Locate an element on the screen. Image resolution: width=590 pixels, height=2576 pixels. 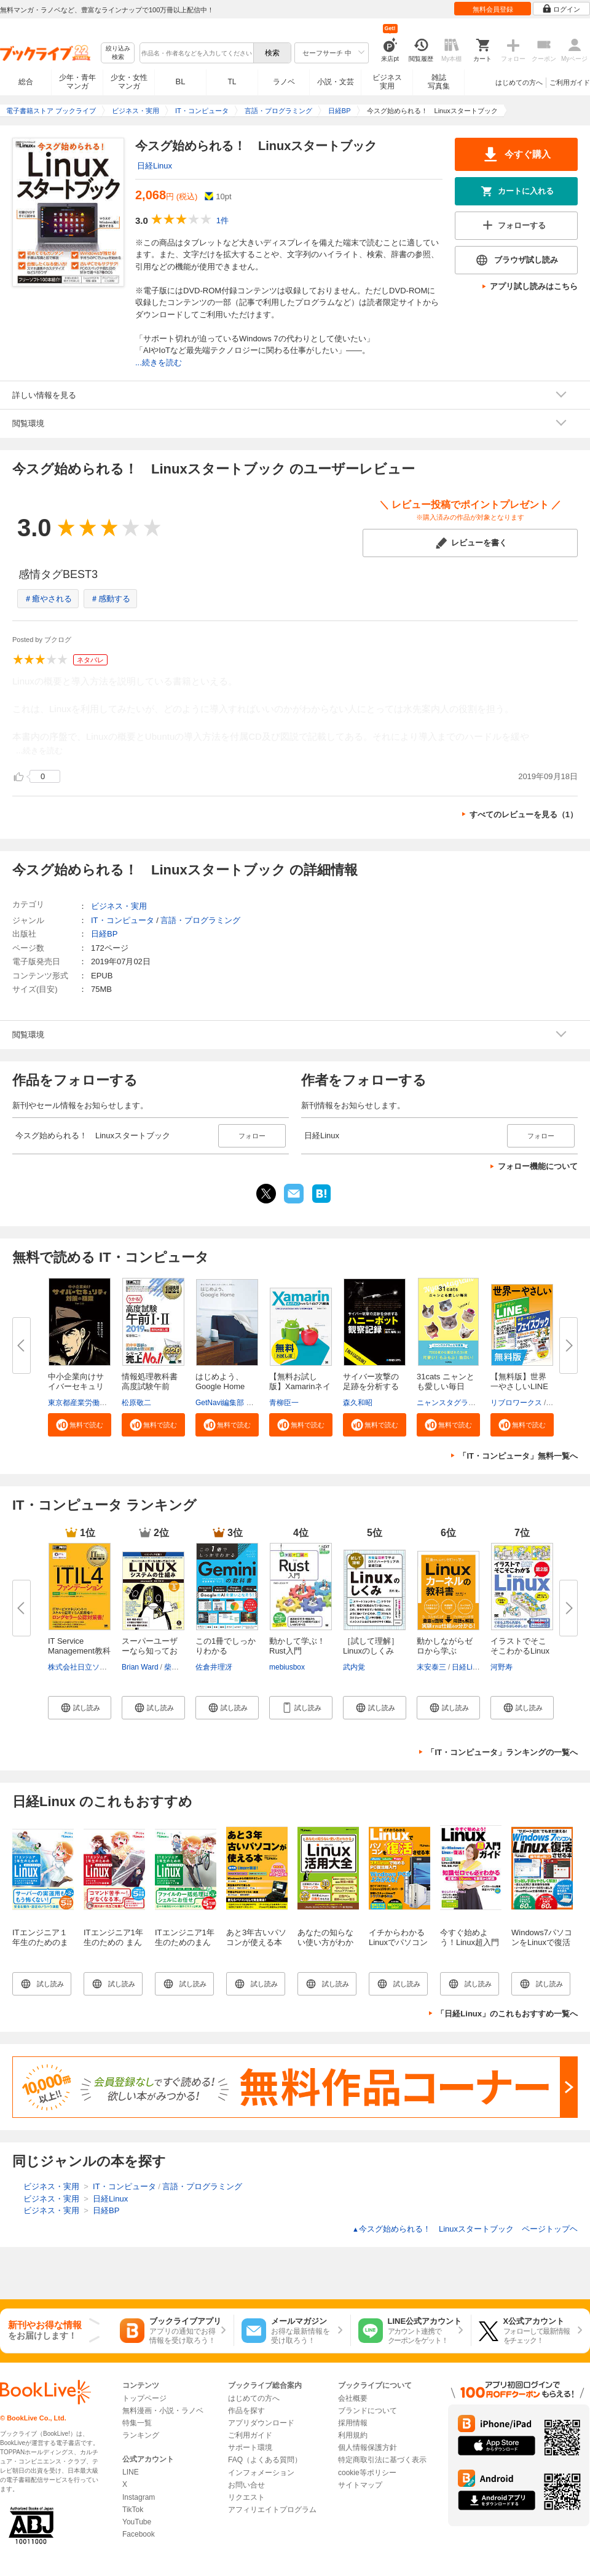
無料漫画・小説・ラノベ is located at coordinates (162, 2410).